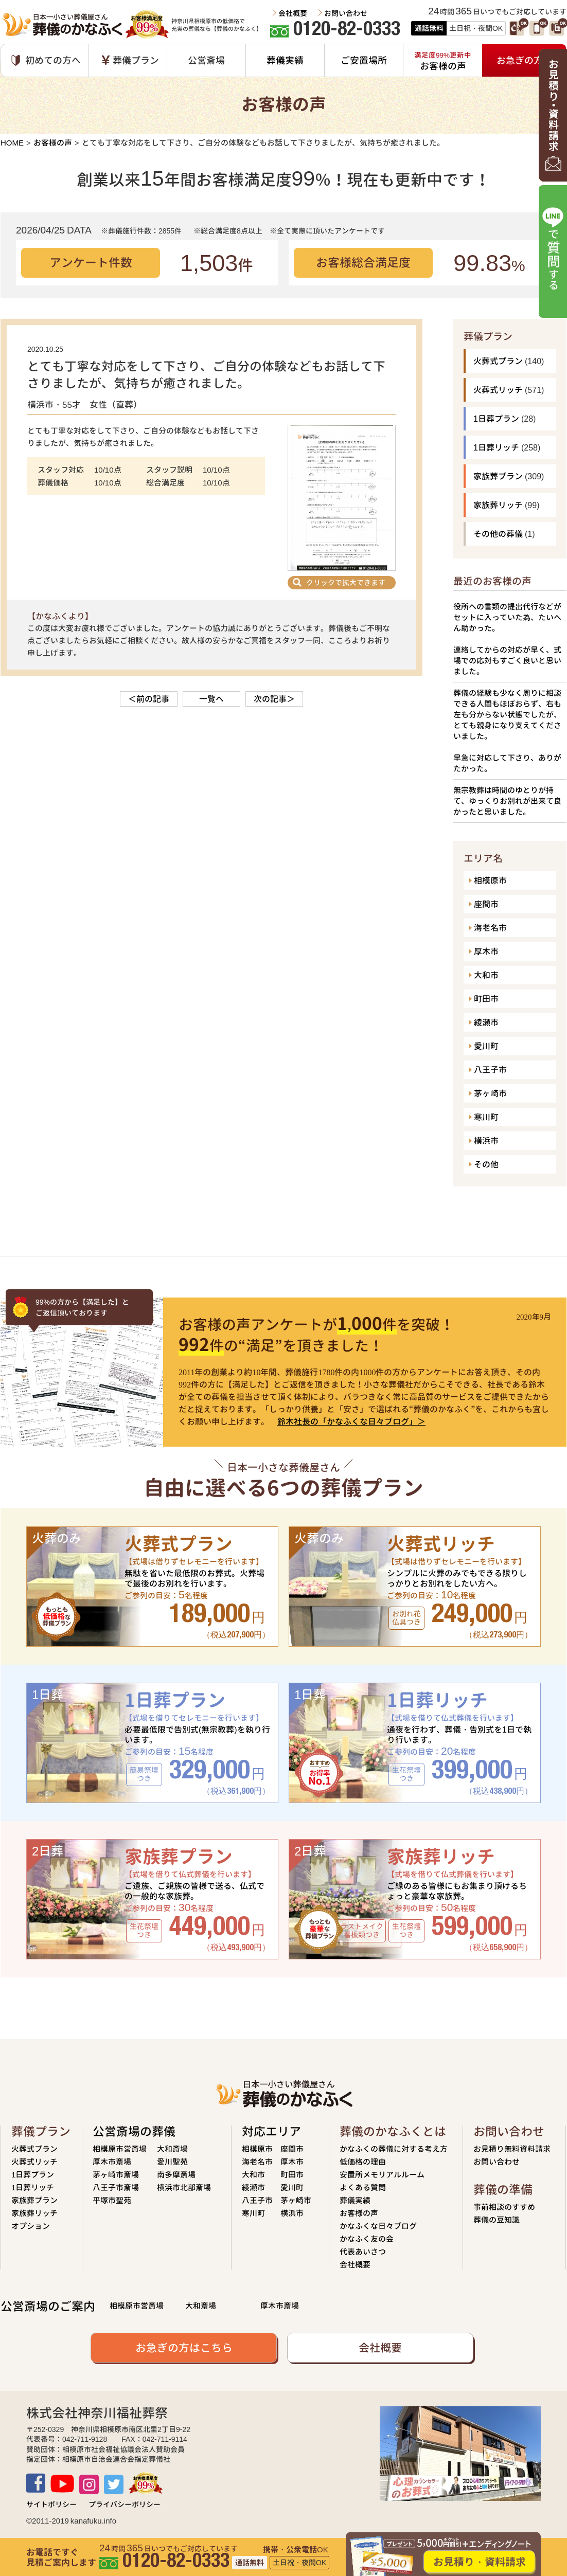 The height and width of the screenshot is (2576, 567). What do you see at coordinates (35, 2483) in the screenshot?
I see `Facebook` at bounding box center [35, 2483].